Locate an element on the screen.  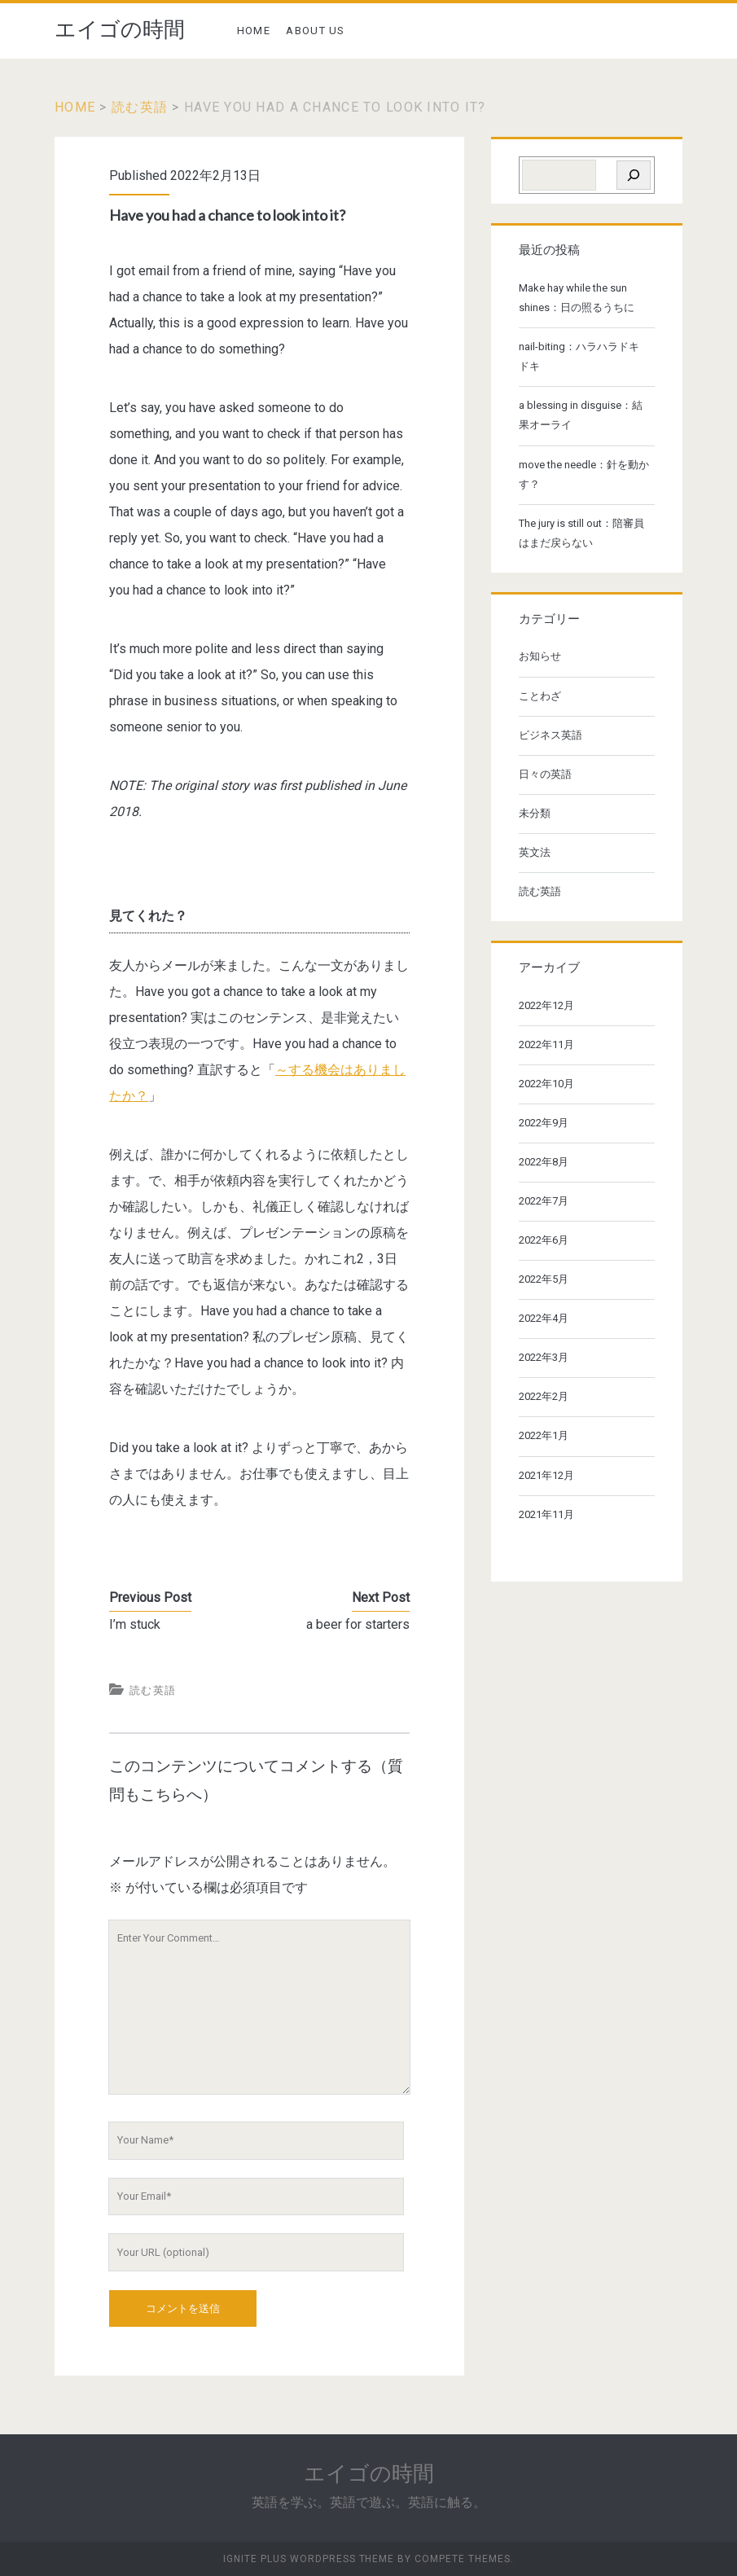
ことわざ is located at coordinates (540, 696).